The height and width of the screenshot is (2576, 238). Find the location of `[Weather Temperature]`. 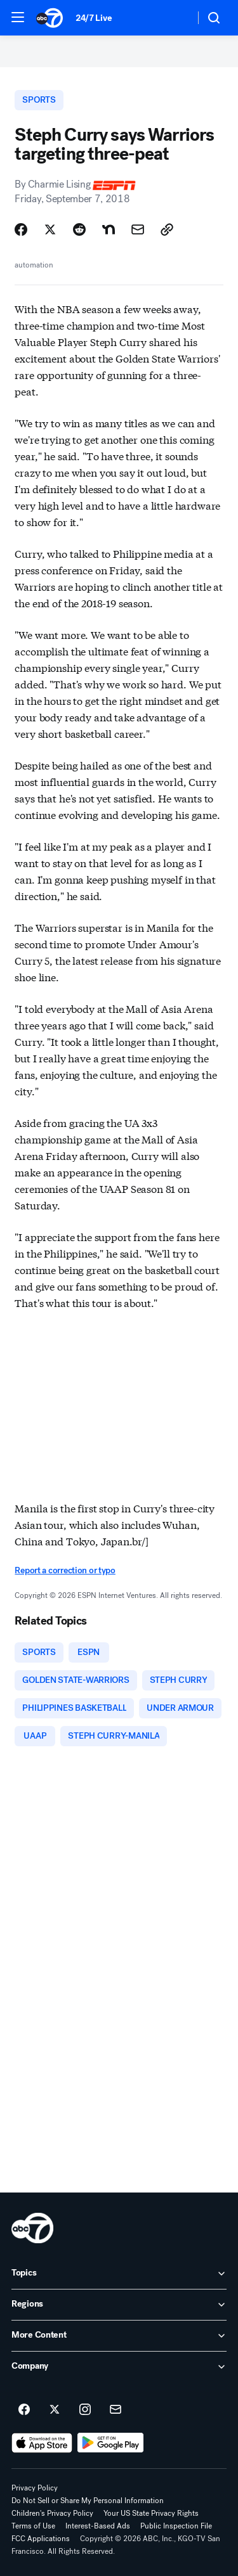

[Weather Temperature] is located at coordinates (174, 17).